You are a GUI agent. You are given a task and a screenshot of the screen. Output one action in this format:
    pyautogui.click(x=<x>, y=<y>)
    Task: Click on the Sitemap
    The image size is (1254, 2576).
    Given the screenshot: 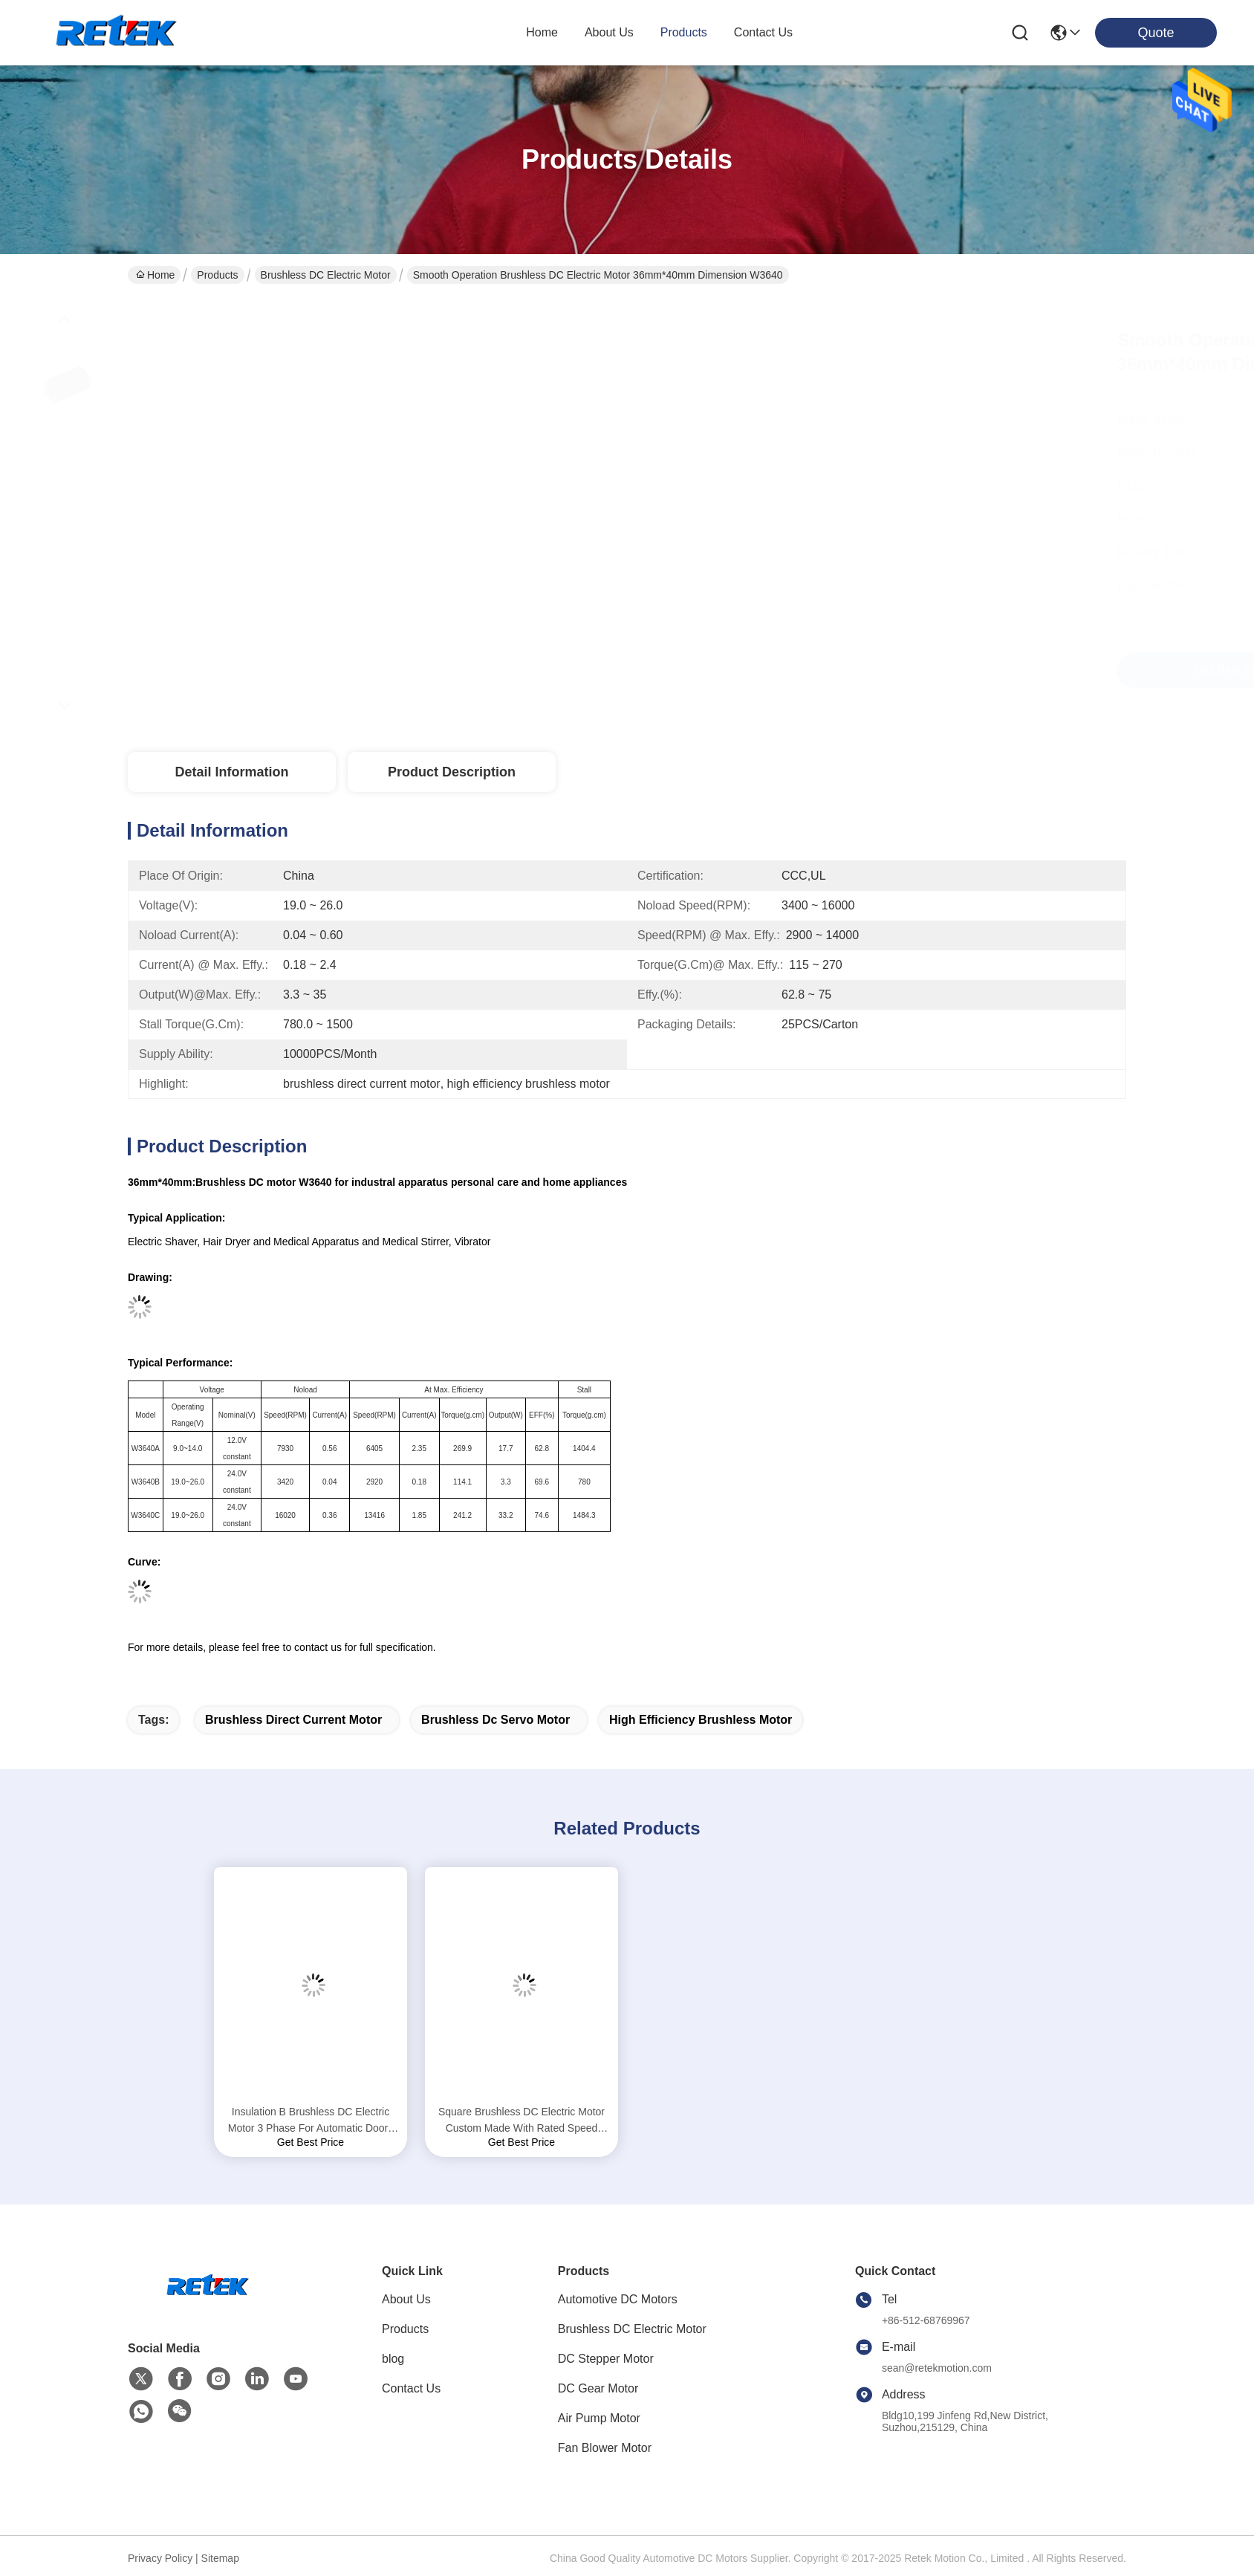 What is the action you would take?
    pyautogui.click(x=220, y=2558)
    